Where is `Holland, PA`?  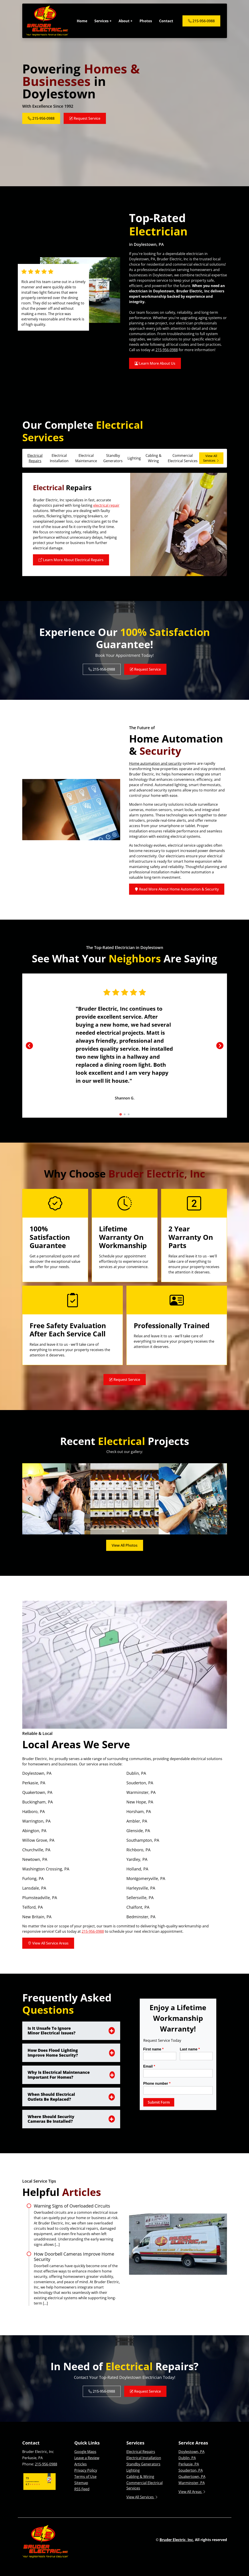 Holland, PA is located at coordinates (137, 1869).